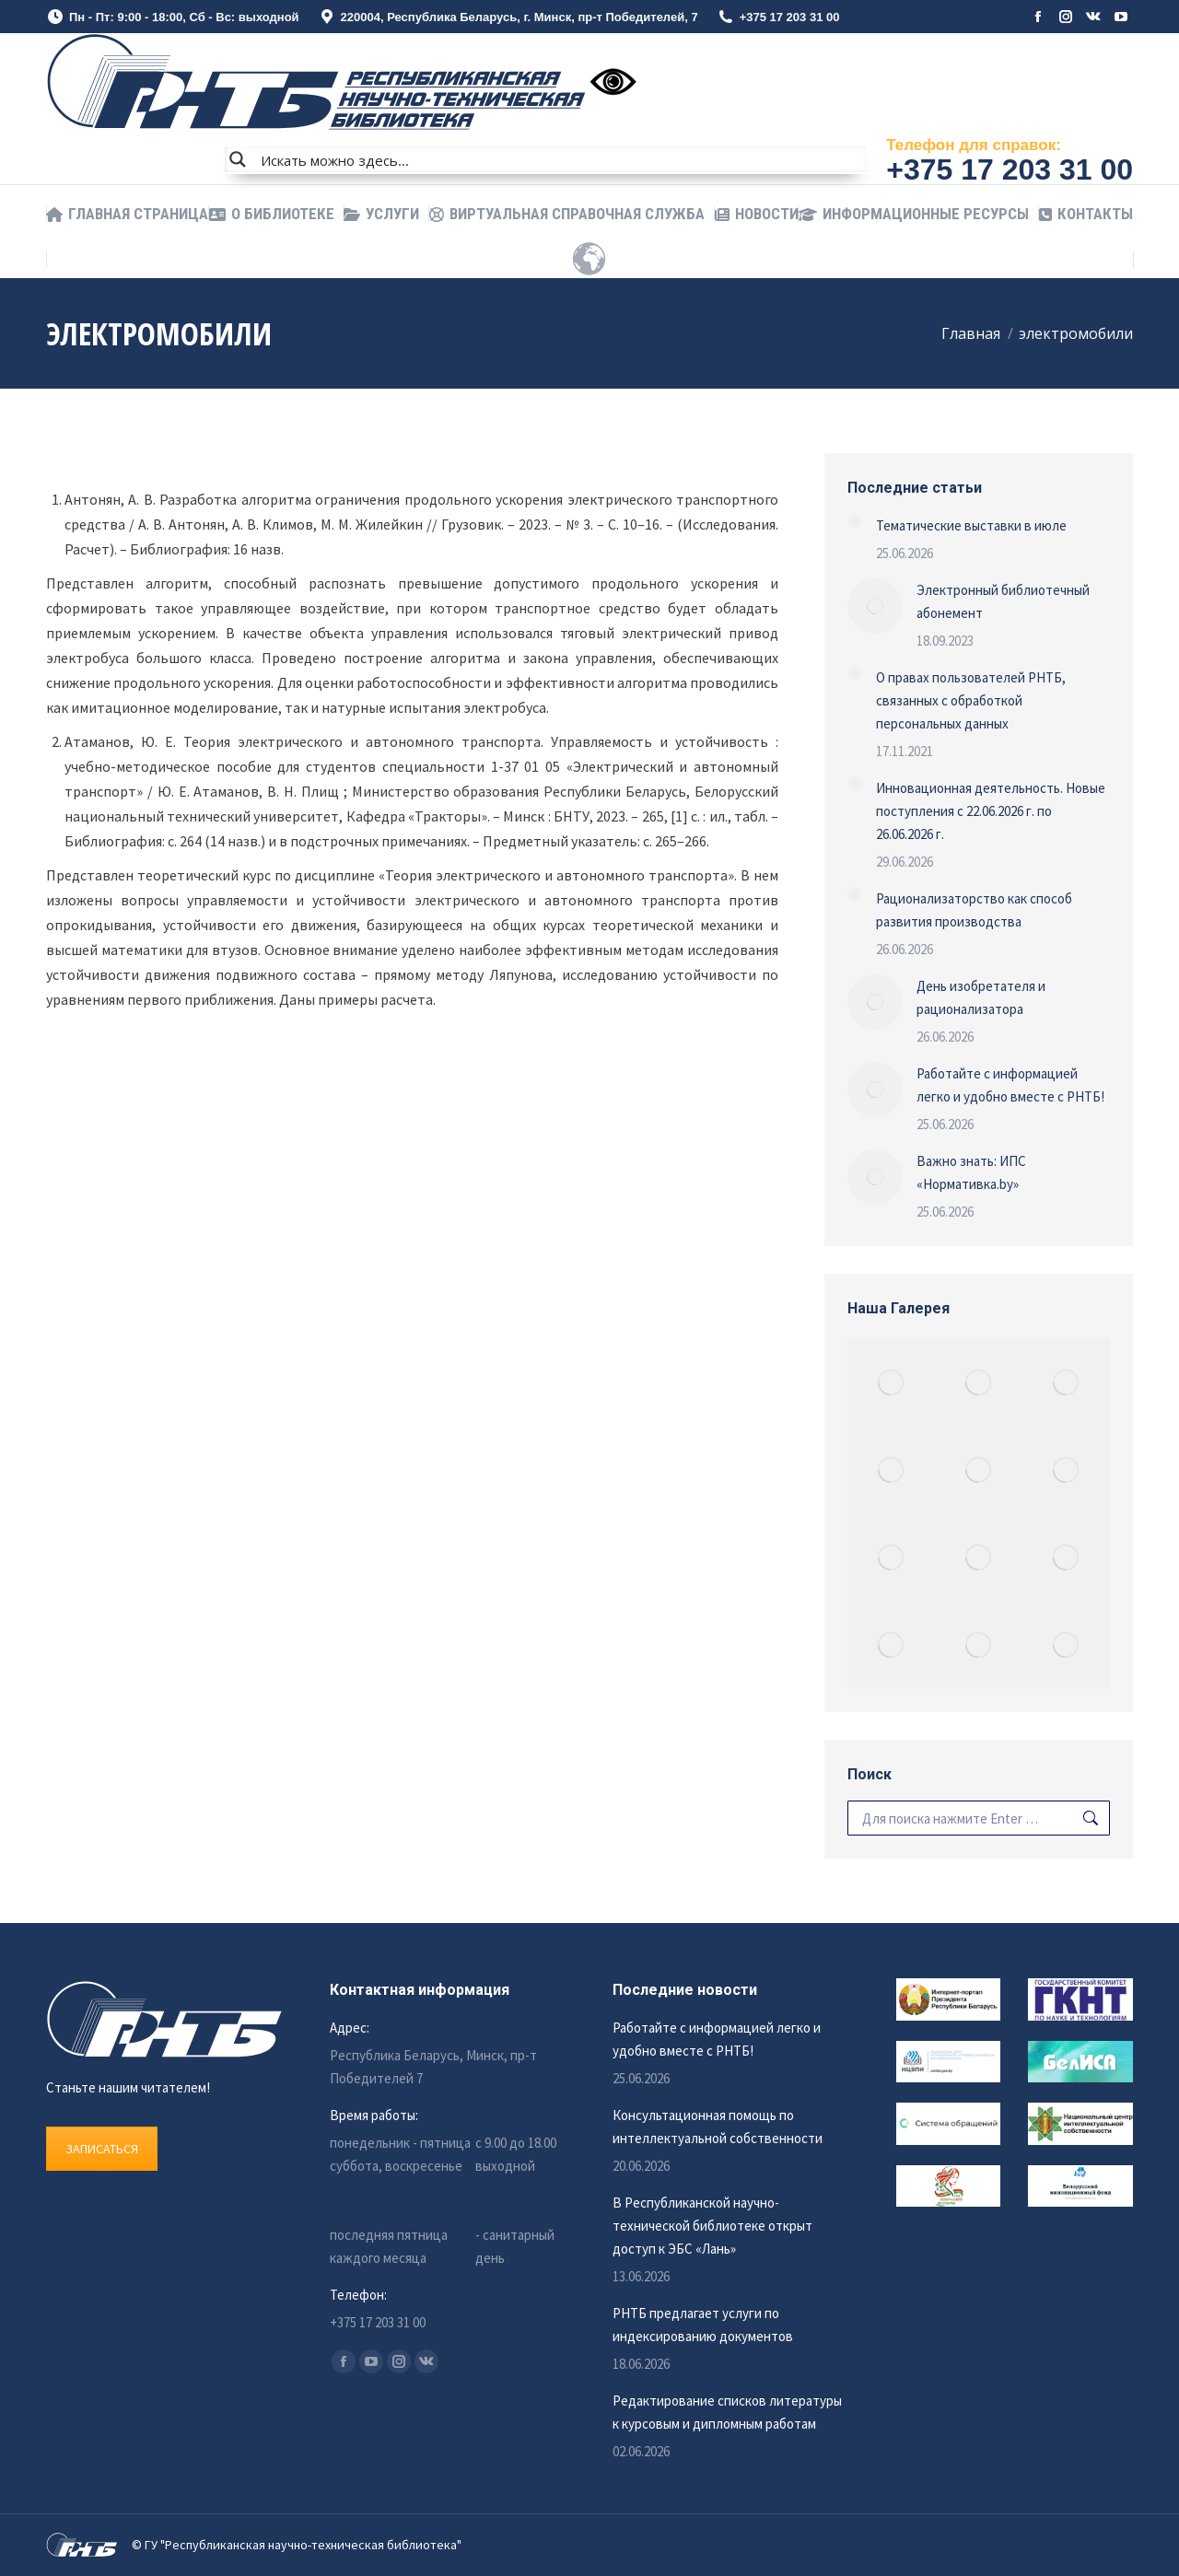 This screenshot has height=2576, width=1179. Describe the element at coordinates (971, 525) in the screenshot. I see `Тематические выставки в июле` at that location.